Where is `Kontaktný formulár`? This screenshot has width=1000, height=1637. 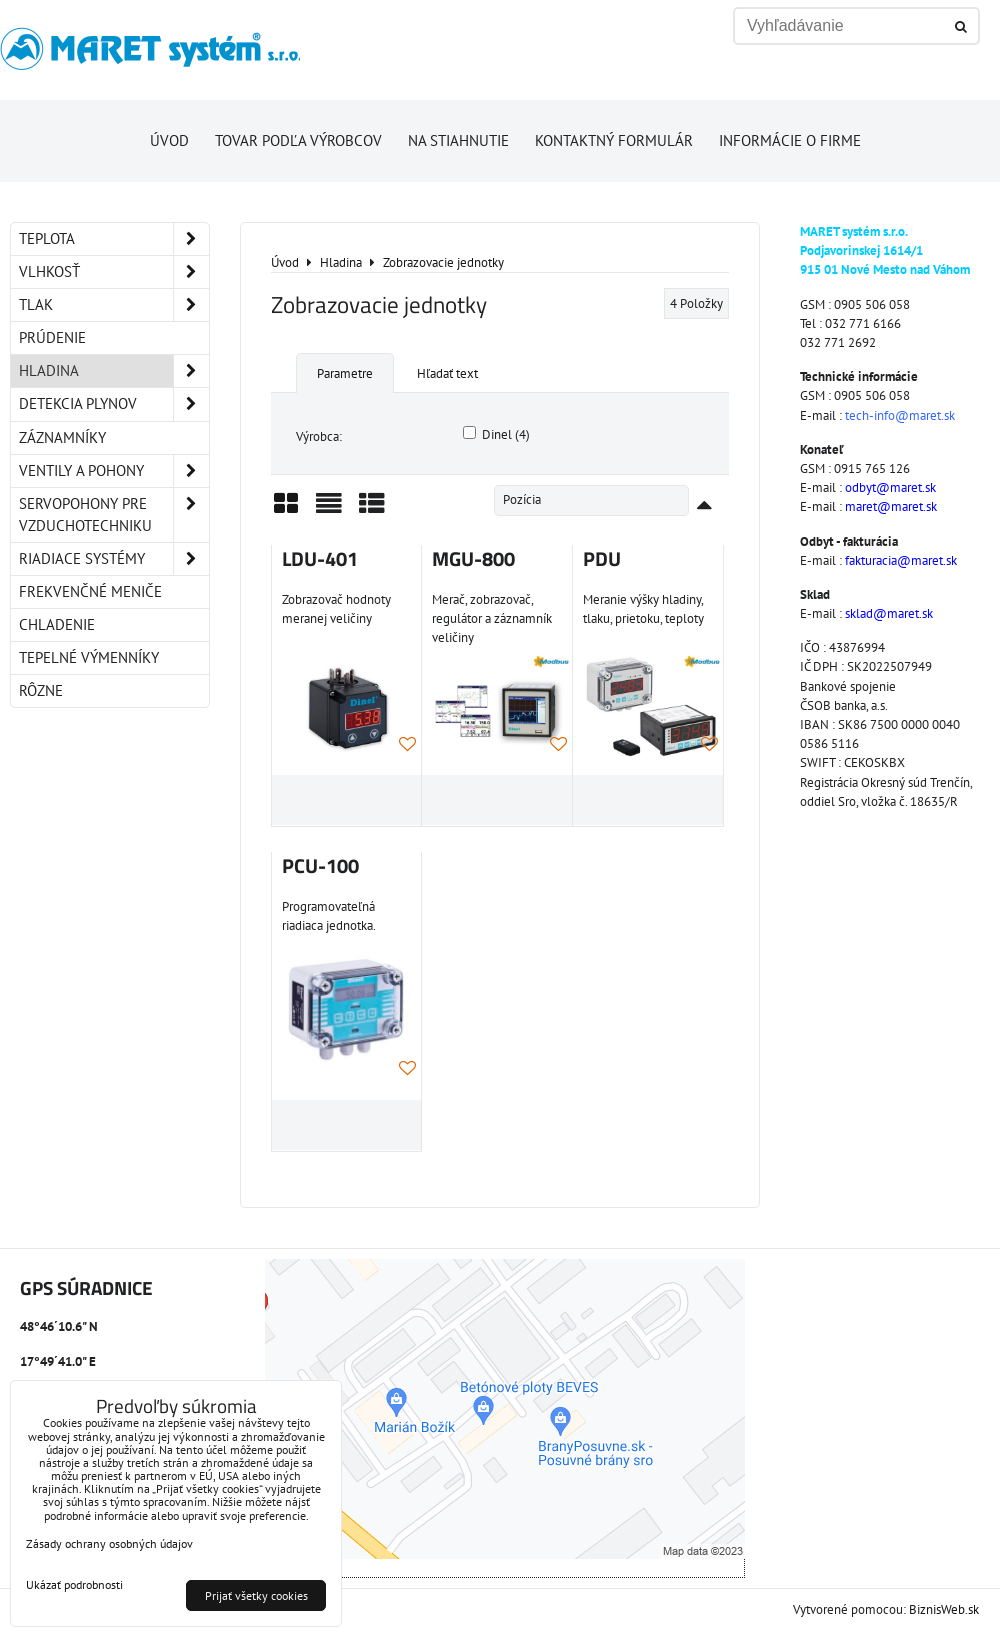 Kontaktný formulár is located at coordinates (614, 140).